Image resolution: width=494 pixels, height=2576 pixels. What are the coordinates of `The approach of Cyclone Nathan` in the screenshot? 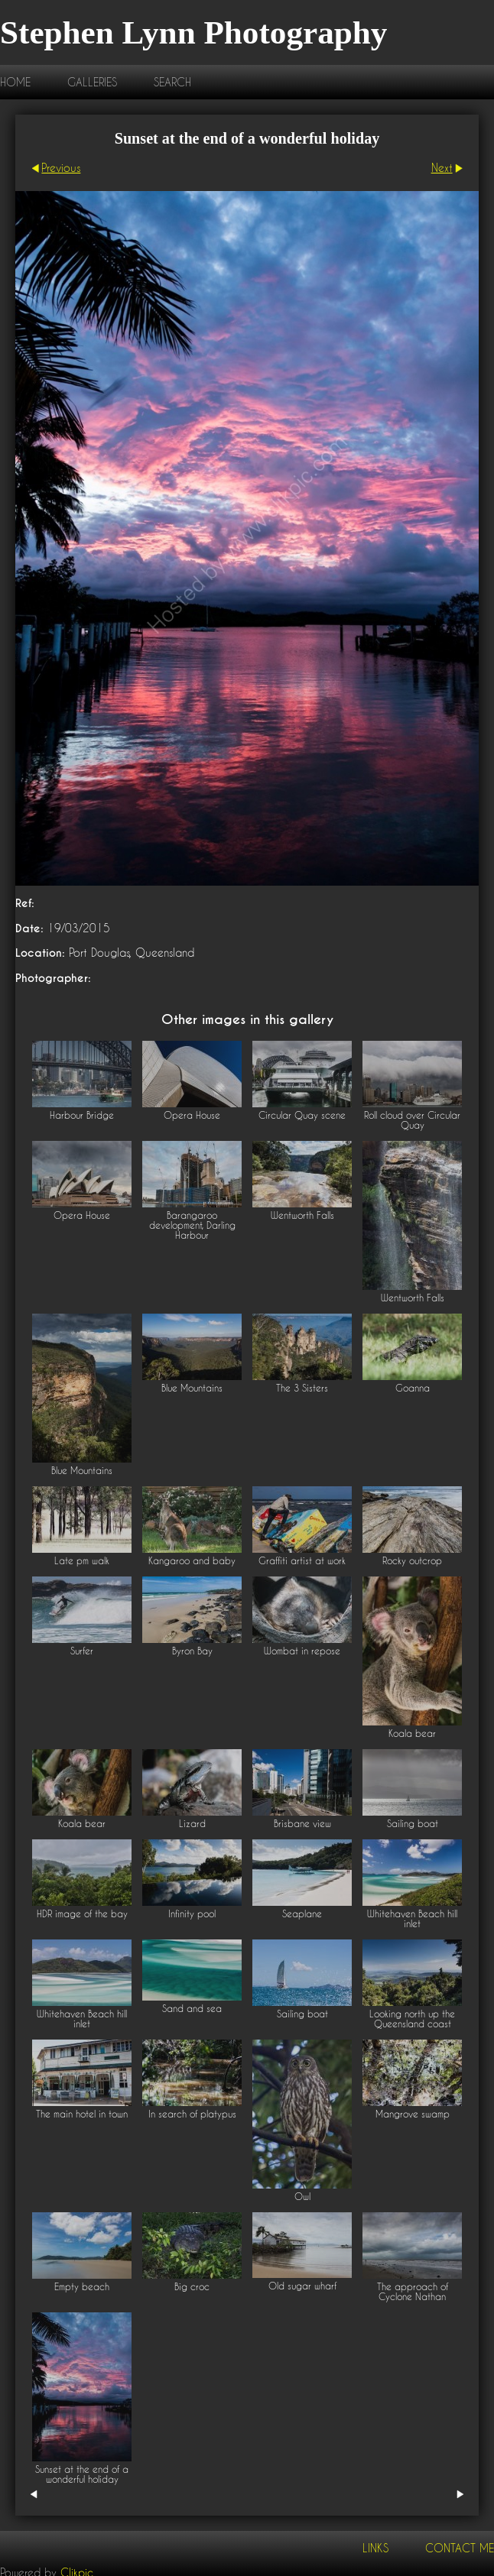 It's located at (412, 2292).